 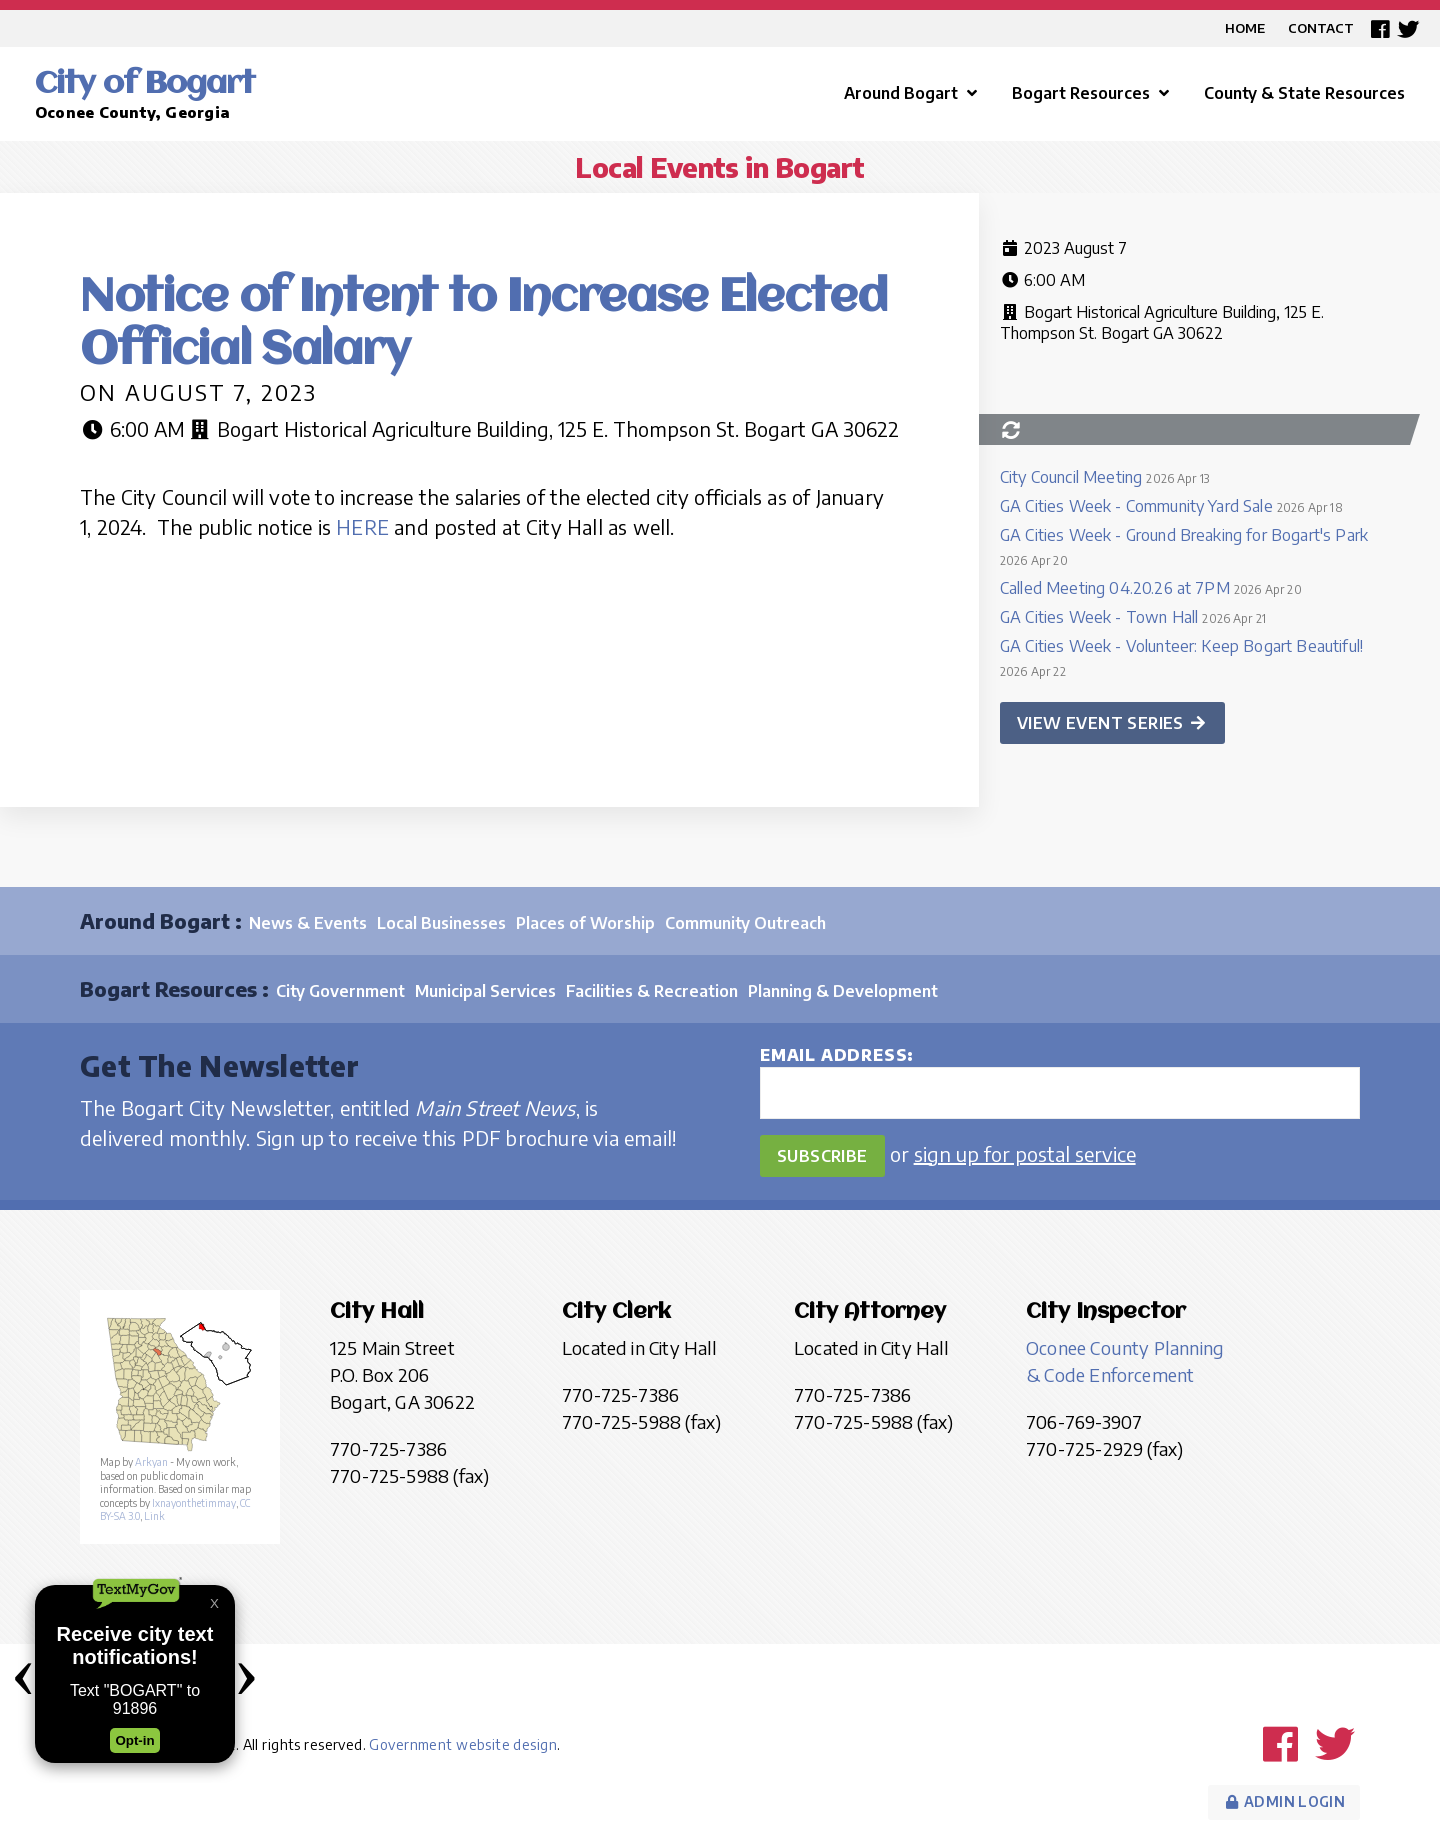 What do you see at coordinates (151, 1462) in the screenshot?
I see `Arkyan` at bounding box center [151, 1462].